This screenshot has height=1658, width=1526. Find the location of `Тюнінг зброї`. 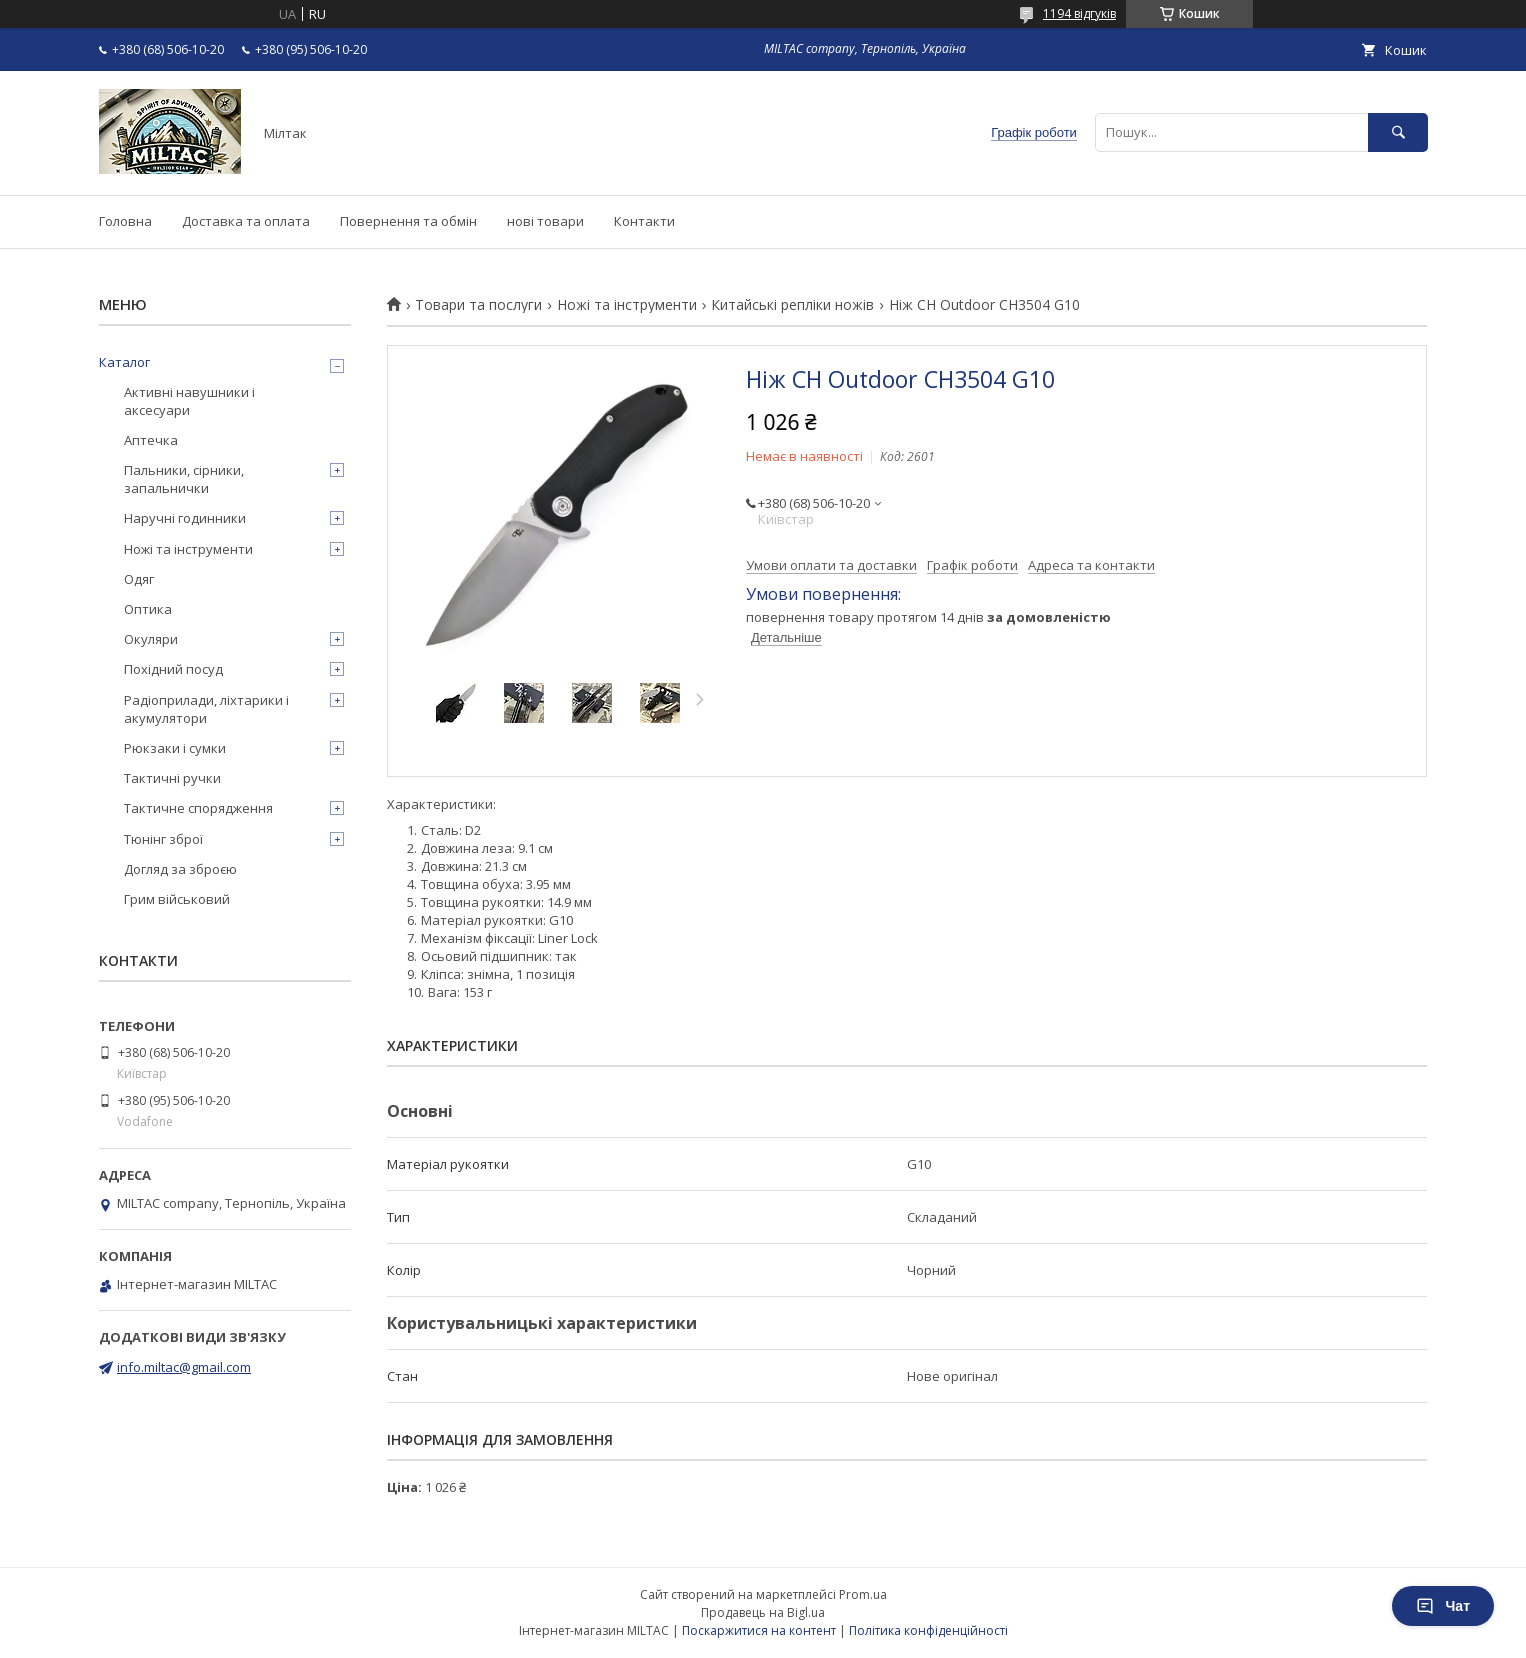

Тюнінг зброї is located at coordinates (163, 839).